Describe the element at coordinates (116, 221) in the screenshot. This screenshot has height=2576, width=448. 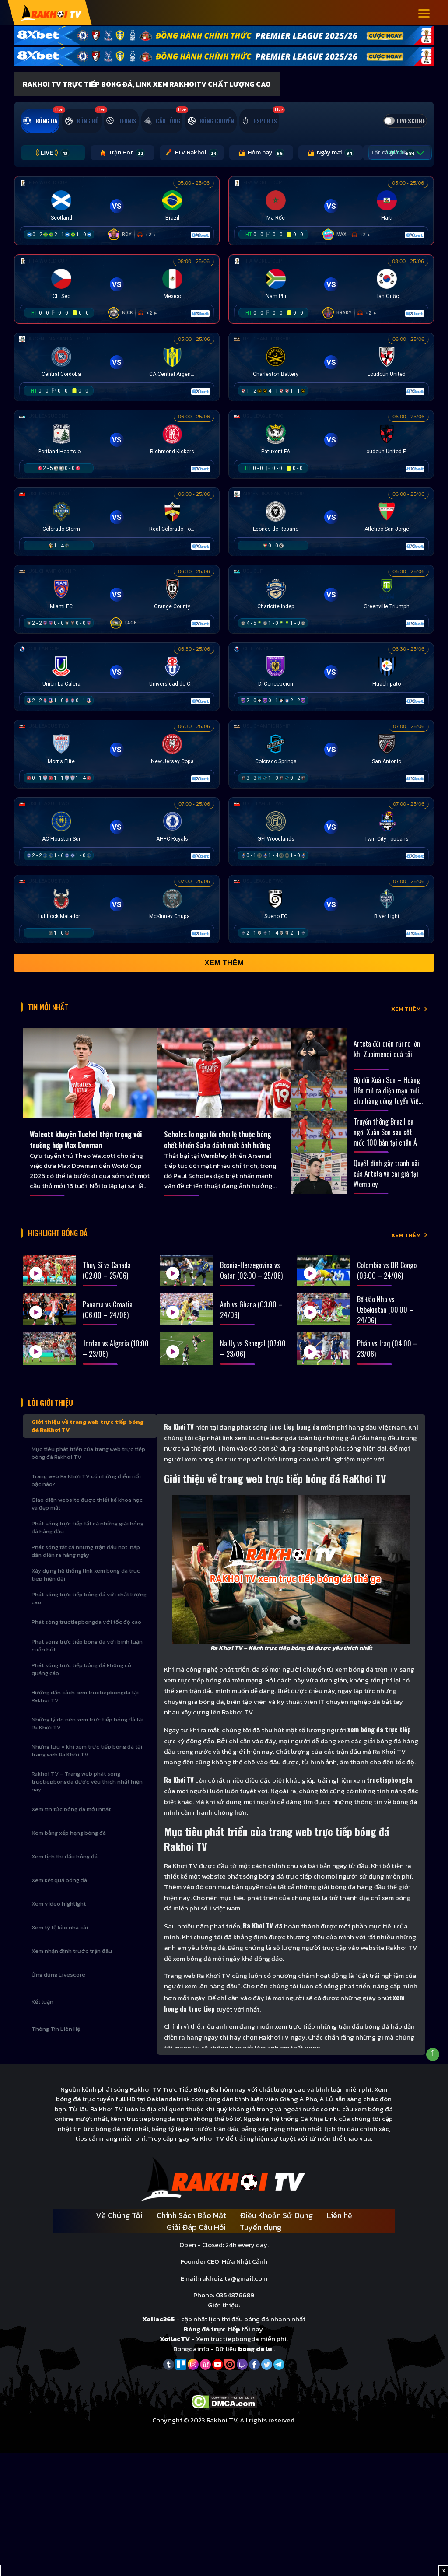
I see `[Đang đá]` at that location.